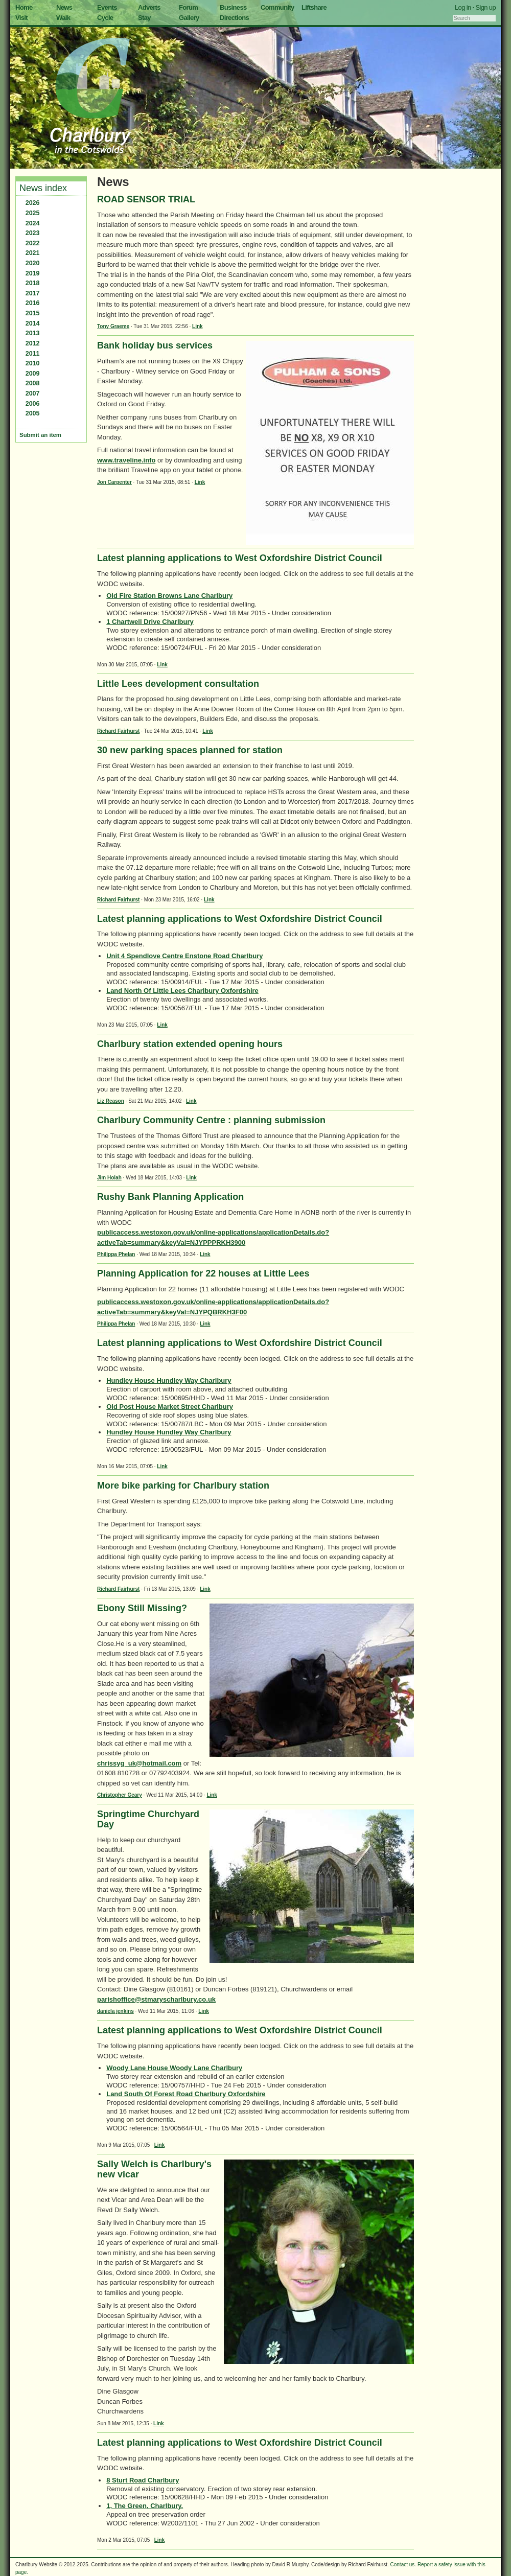  Describe the element at coordinates (64, 7) in the screenshot. I see `News` at that location.